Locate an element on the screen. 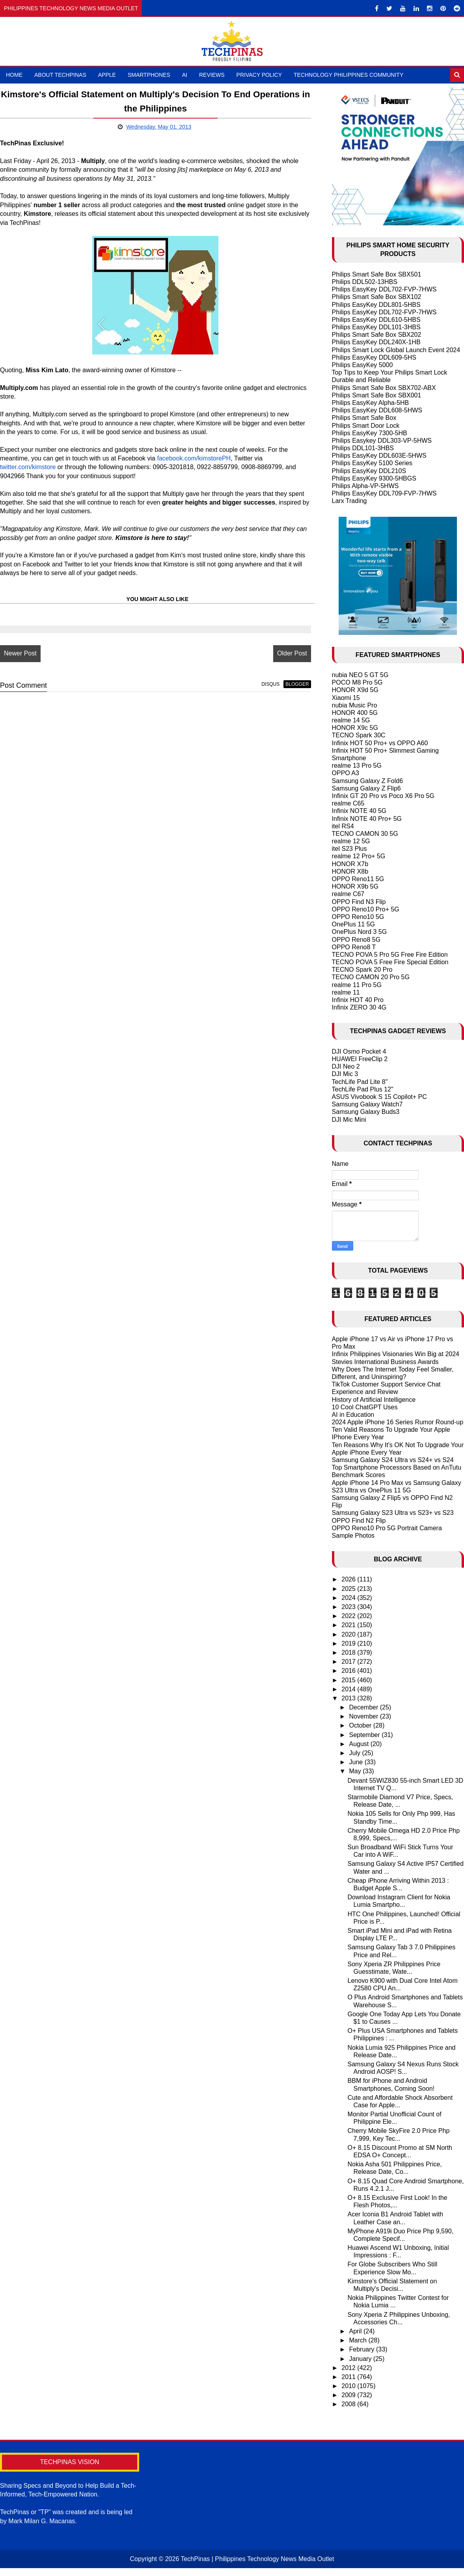 The height and width of the screenshot is (2576, 464). realme C65 is located at coordinates (348, 803).